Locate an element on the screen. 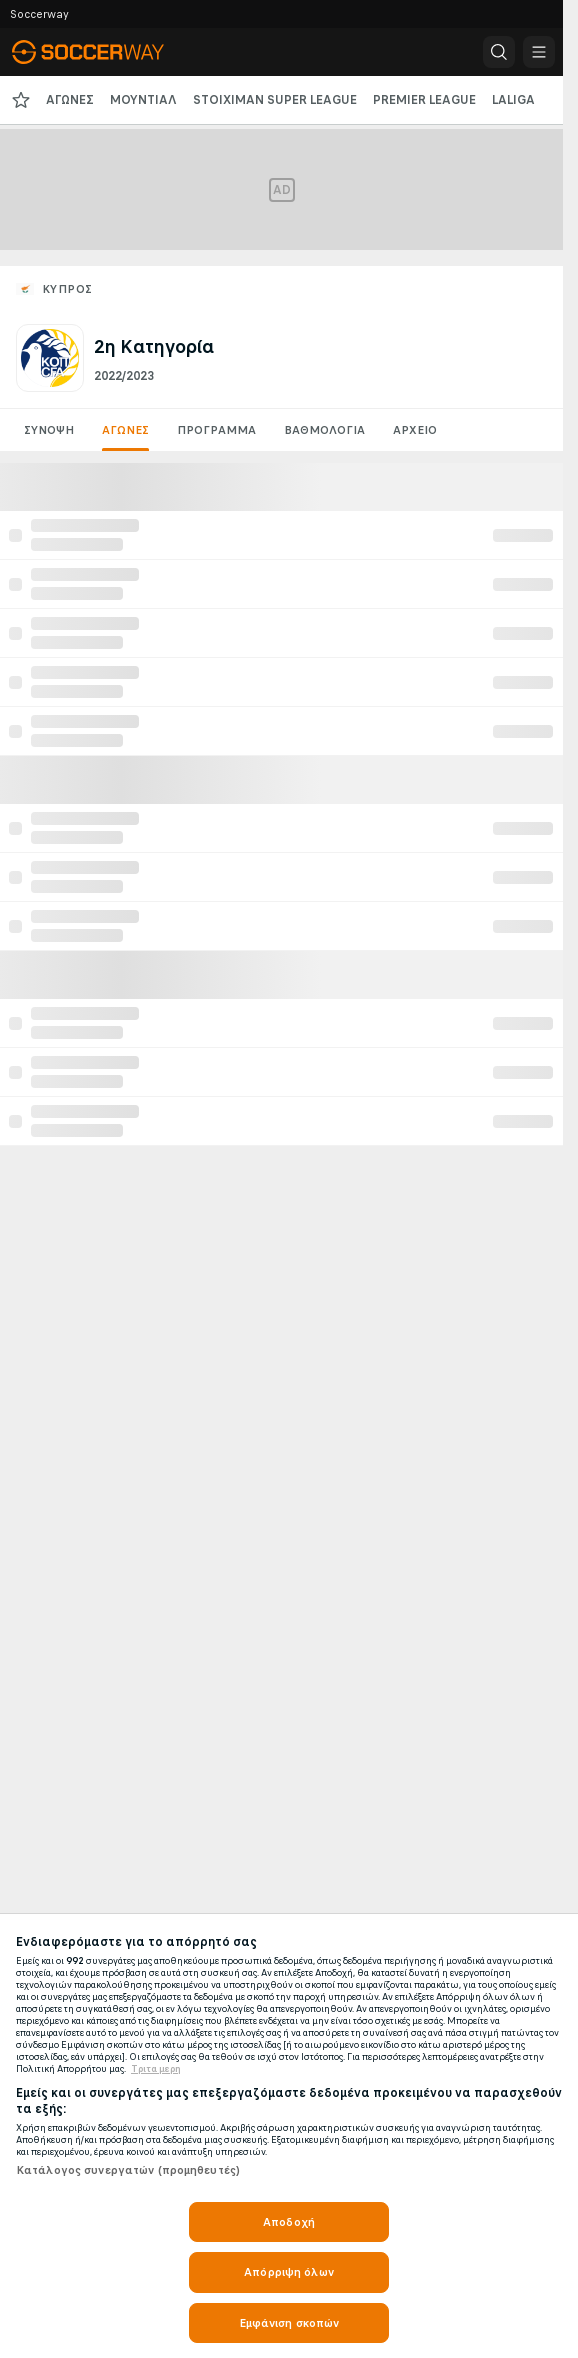 This screenshot has width=578, height=2358. Κατάλογος συνεργατών (προμηθευτές) is located at coordinates (128, 2170).